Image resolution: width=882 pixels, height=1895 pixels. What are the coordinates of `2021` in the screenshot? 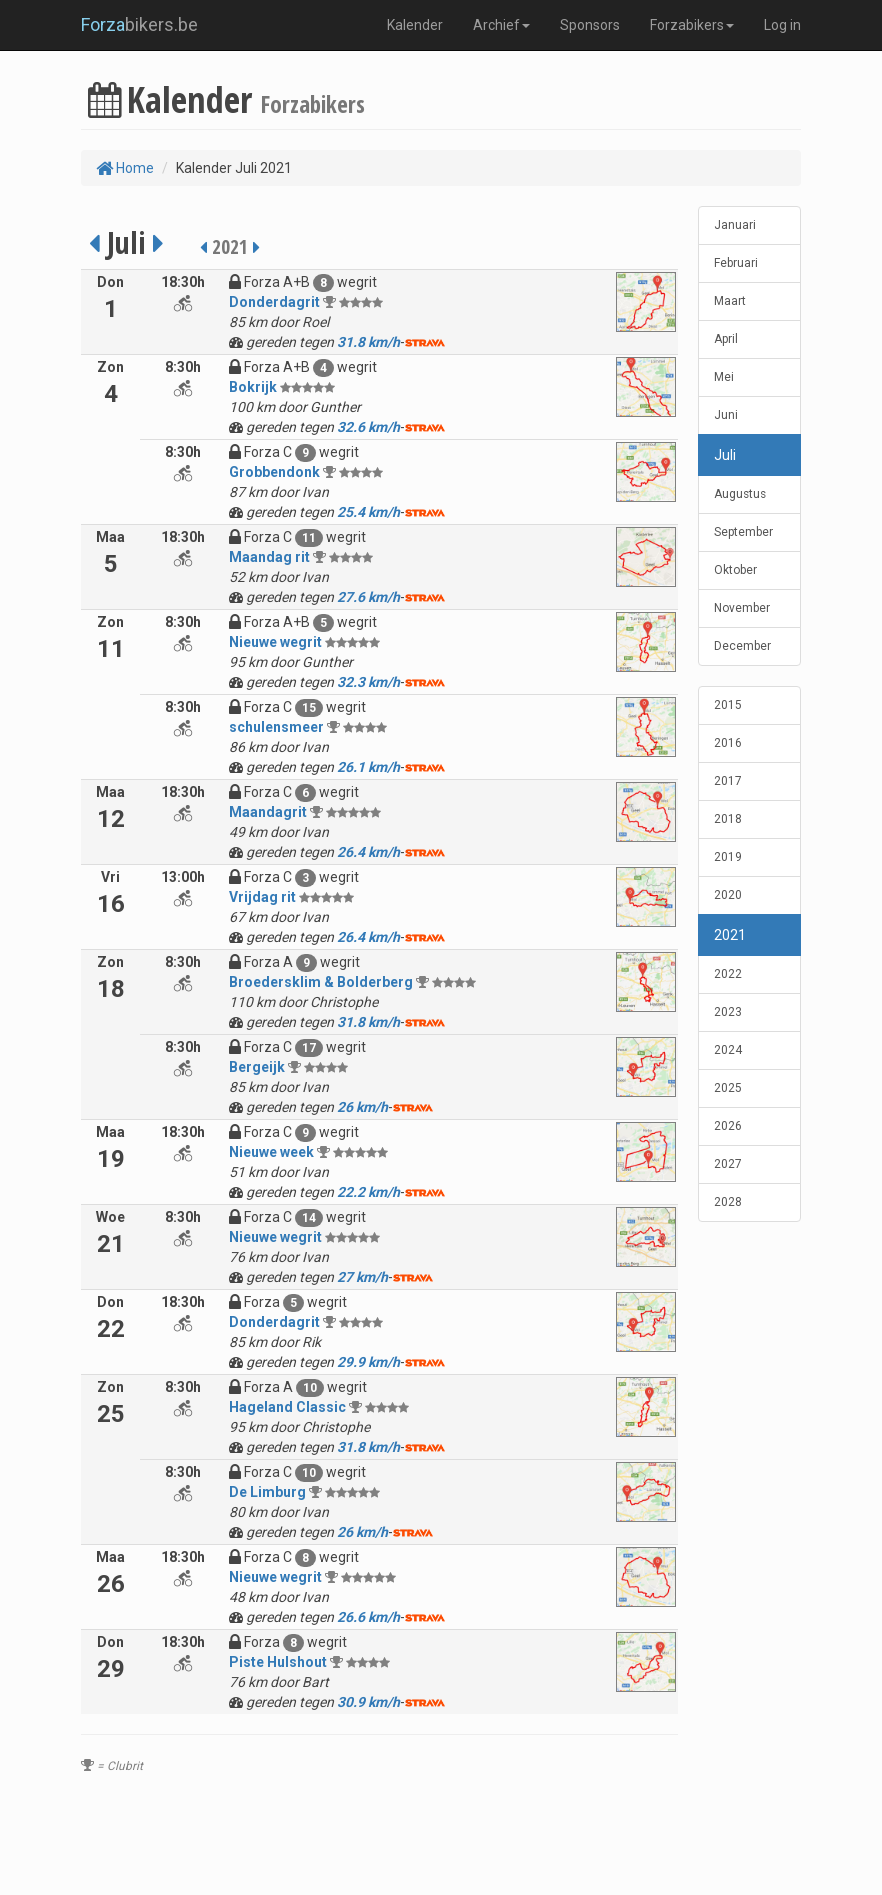 It's located at (730, 935).